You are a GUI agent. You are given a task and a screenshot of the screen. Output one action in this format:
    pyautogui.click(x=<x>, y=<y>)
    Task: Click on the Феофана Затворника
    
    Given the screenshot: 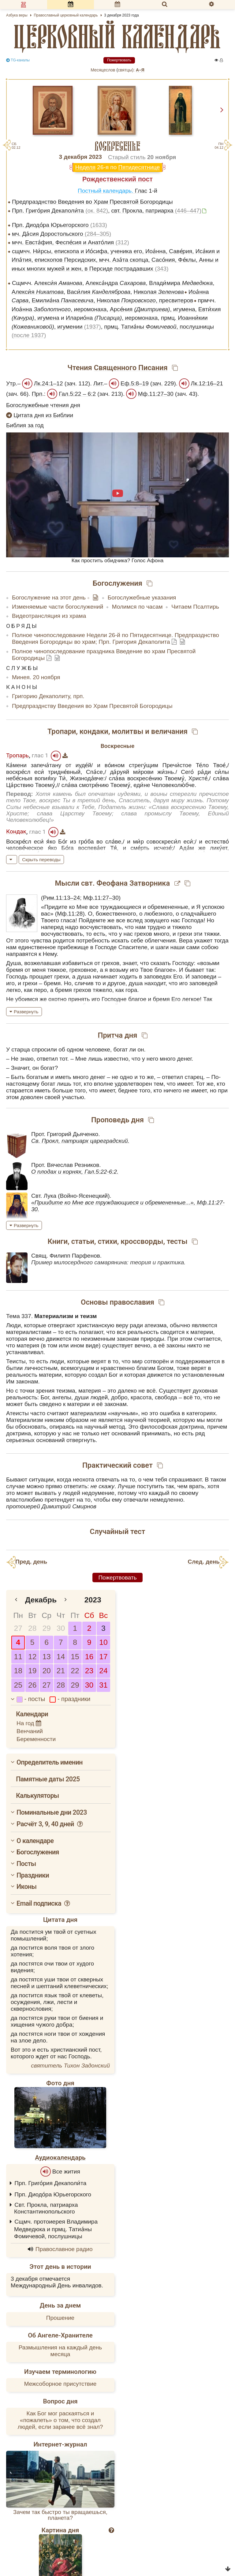 What is the action you would take?
    pyautogui.click(x=133, y=883)
    